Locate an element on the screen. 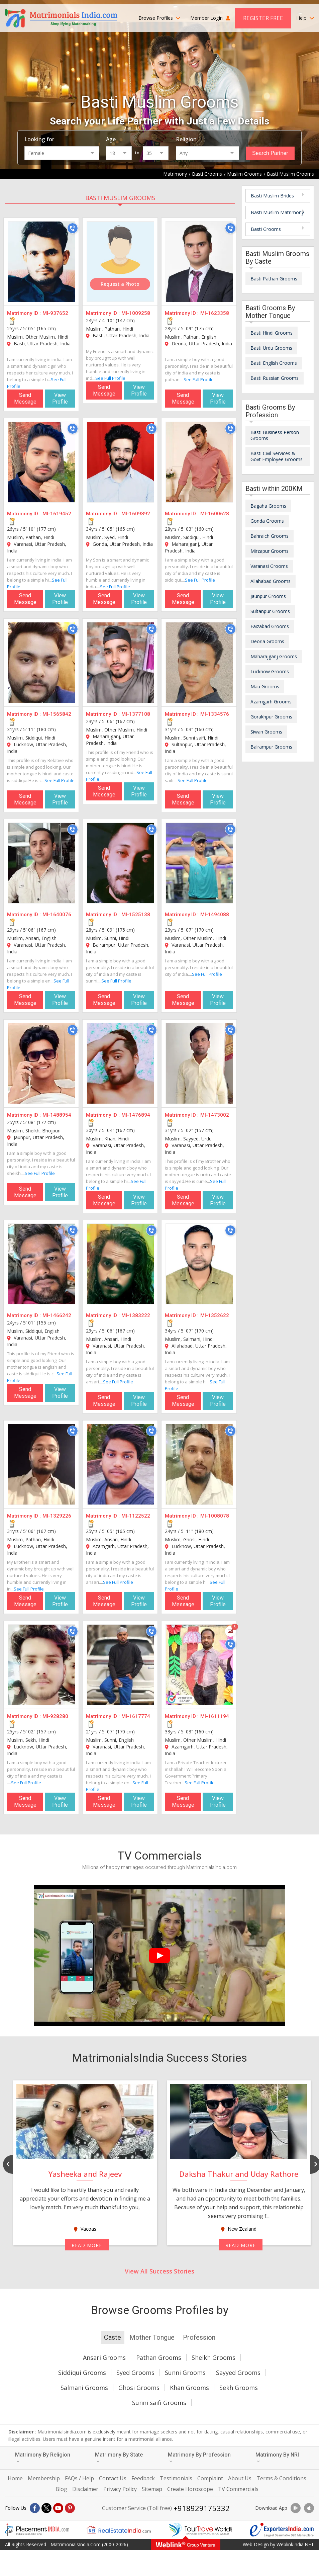 The width and height of the screenshot is (319, 2576). Feedback is located at coordinates (143, 2478).